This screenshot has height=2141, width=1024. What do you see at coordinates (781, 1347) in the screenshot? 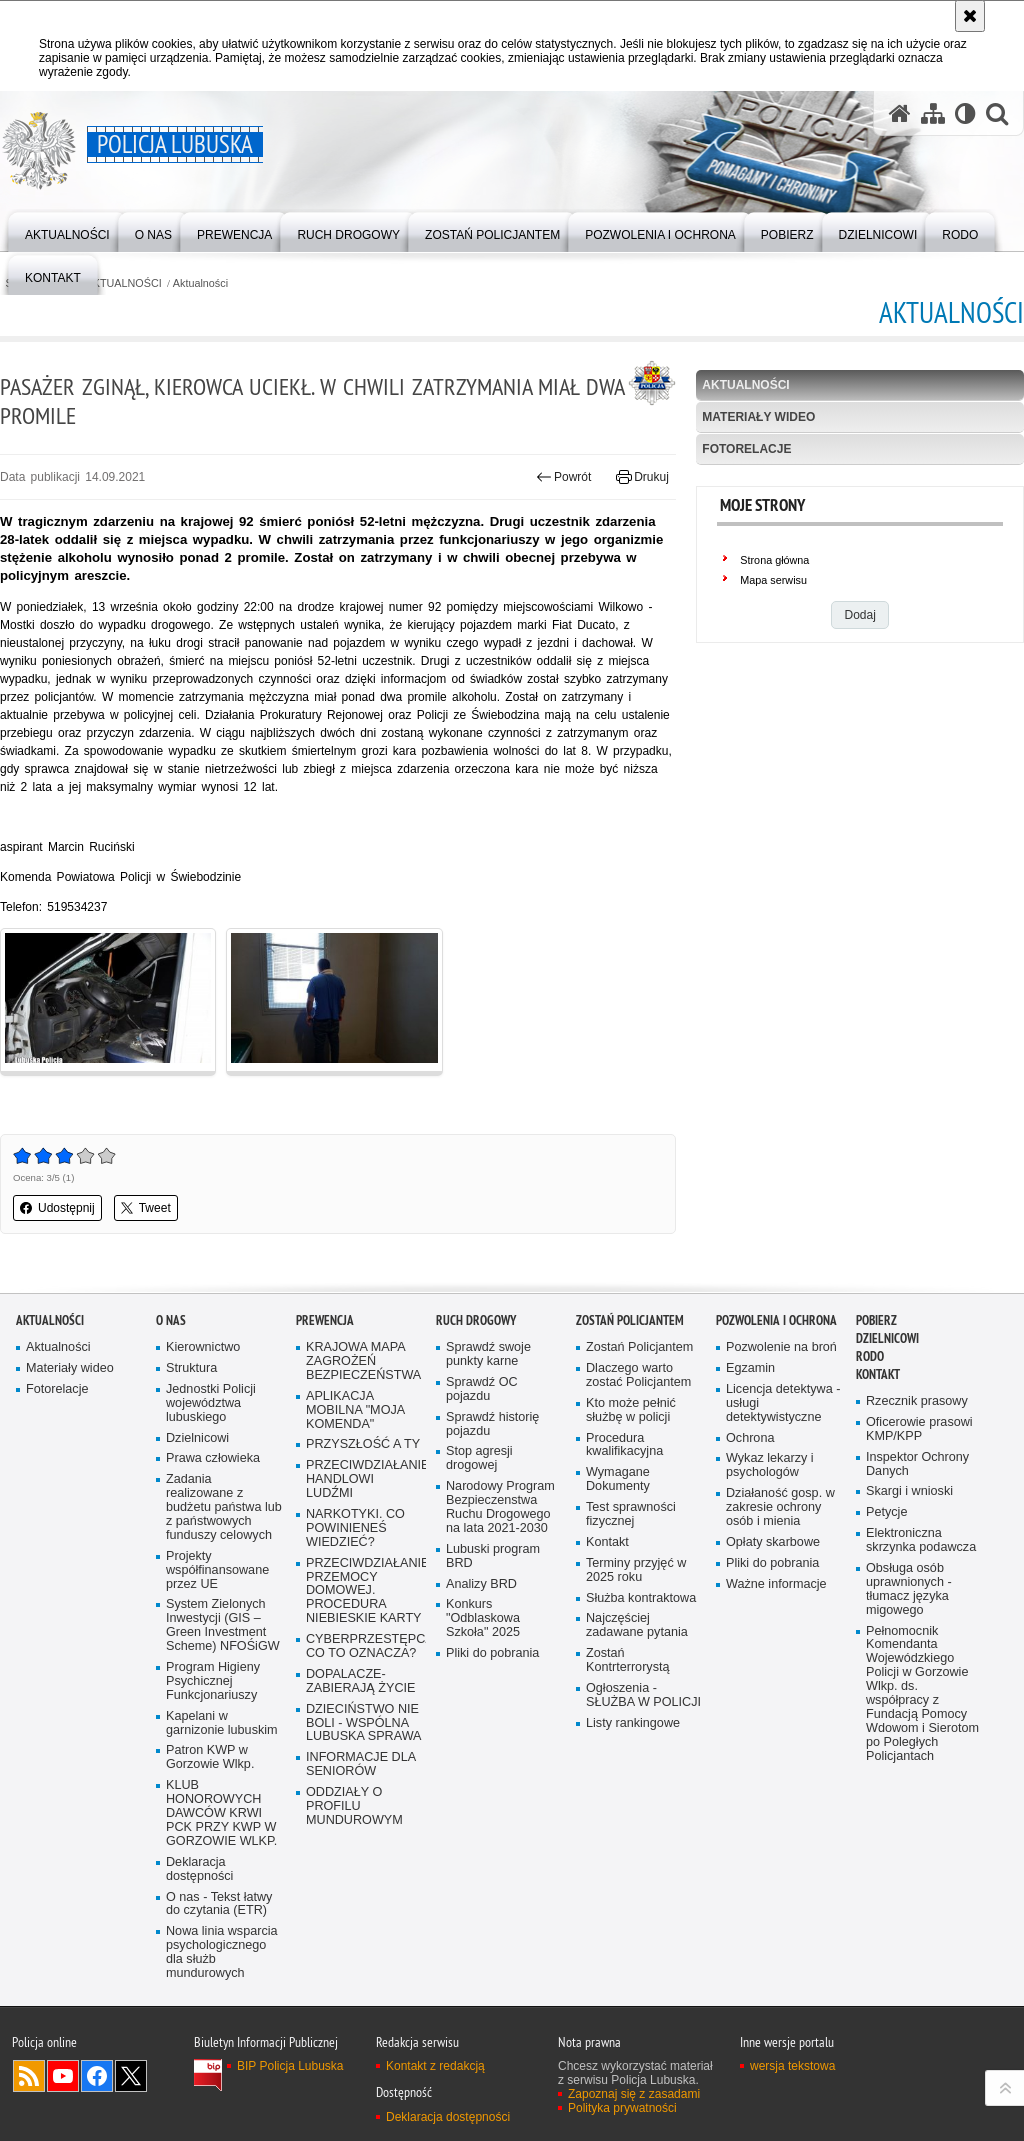
I see `Pozwolenie na broń` at bounding box center [781, 1347].